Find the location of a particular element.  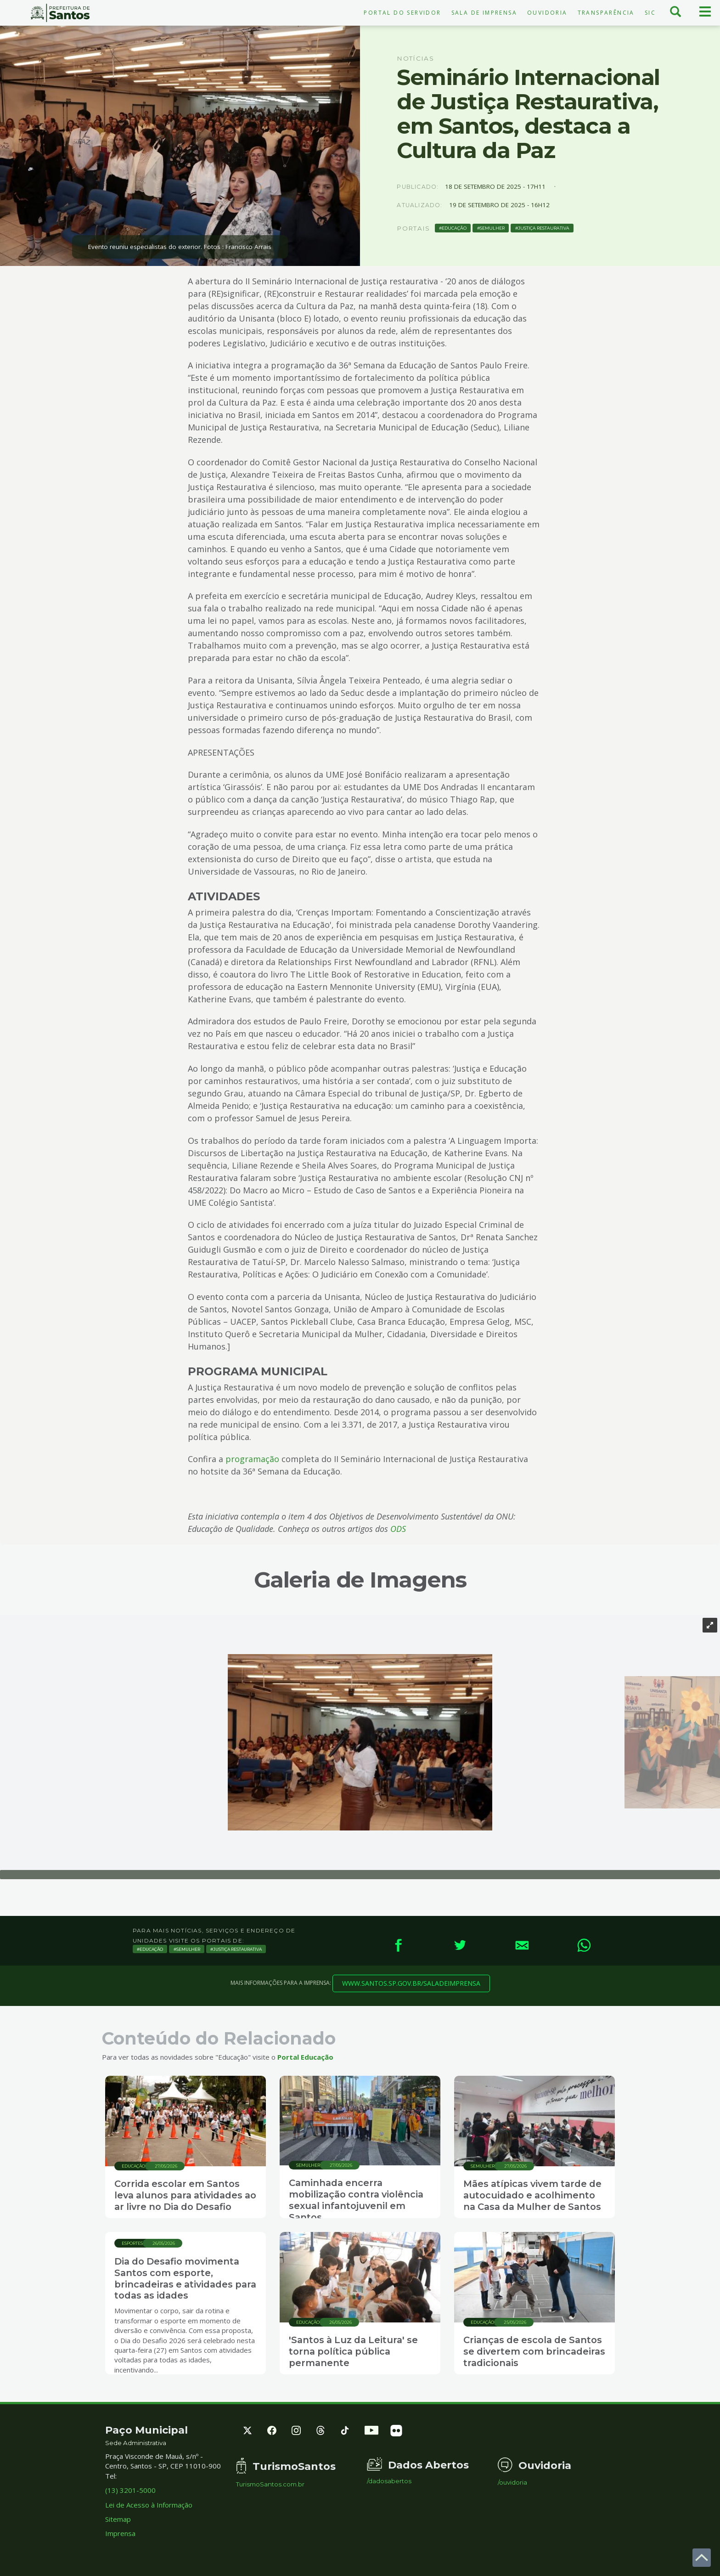

Prefeitura de Santos is located at coordinates (60, 13).